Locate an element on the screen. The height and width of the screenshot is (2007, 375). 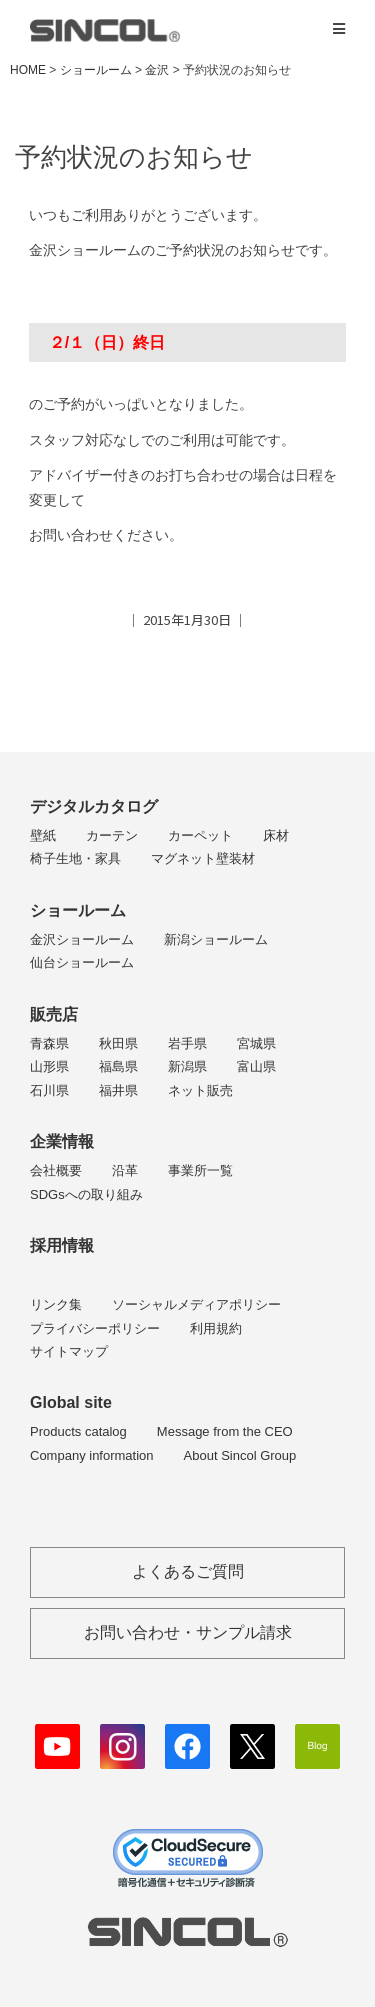
床材 is located at coordinates (276, 835).